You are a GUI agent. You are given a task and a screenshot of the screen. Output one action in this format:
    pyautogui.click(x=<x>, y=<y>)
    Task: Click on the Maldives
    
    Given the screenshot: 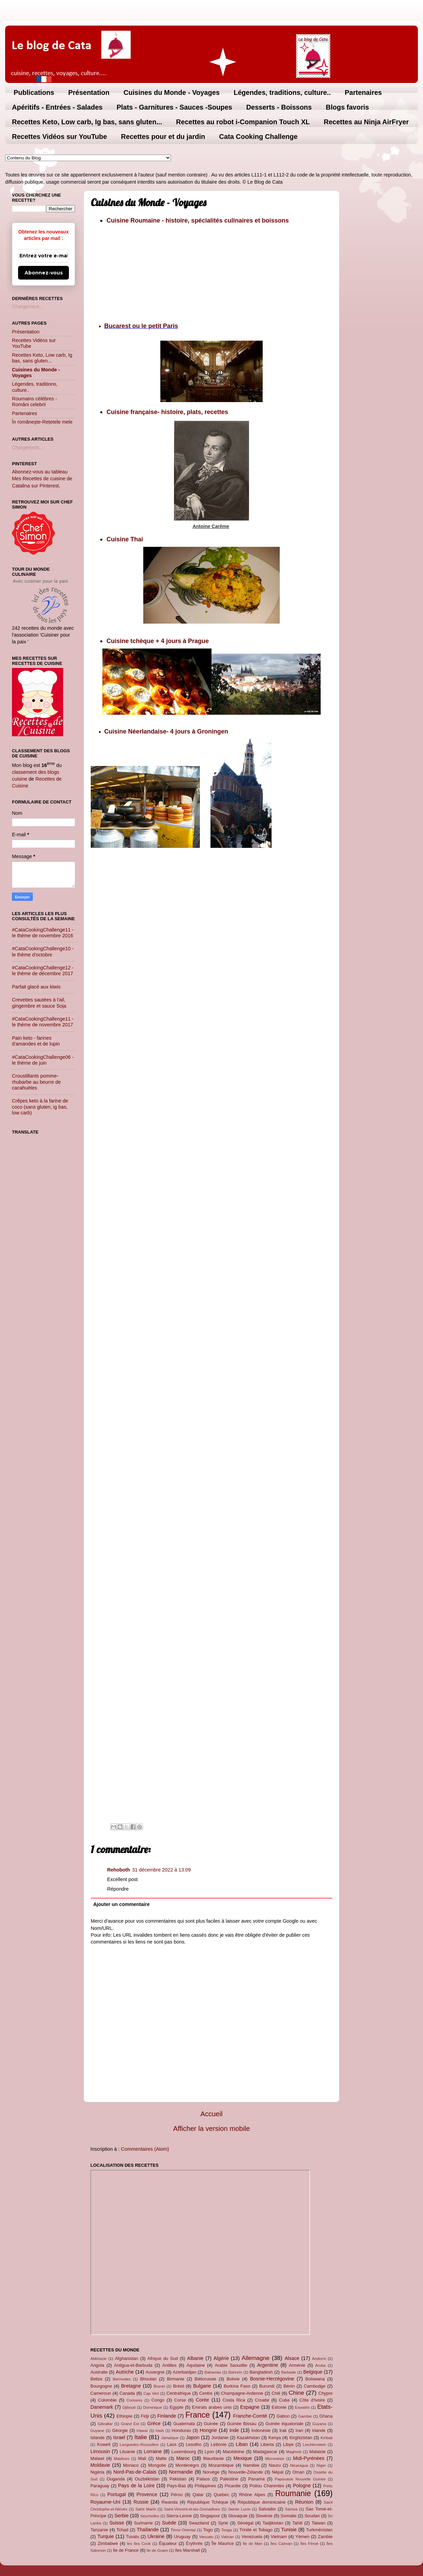 What is the action you would take?
    pyautogui.click(x=121, y=2459)
    